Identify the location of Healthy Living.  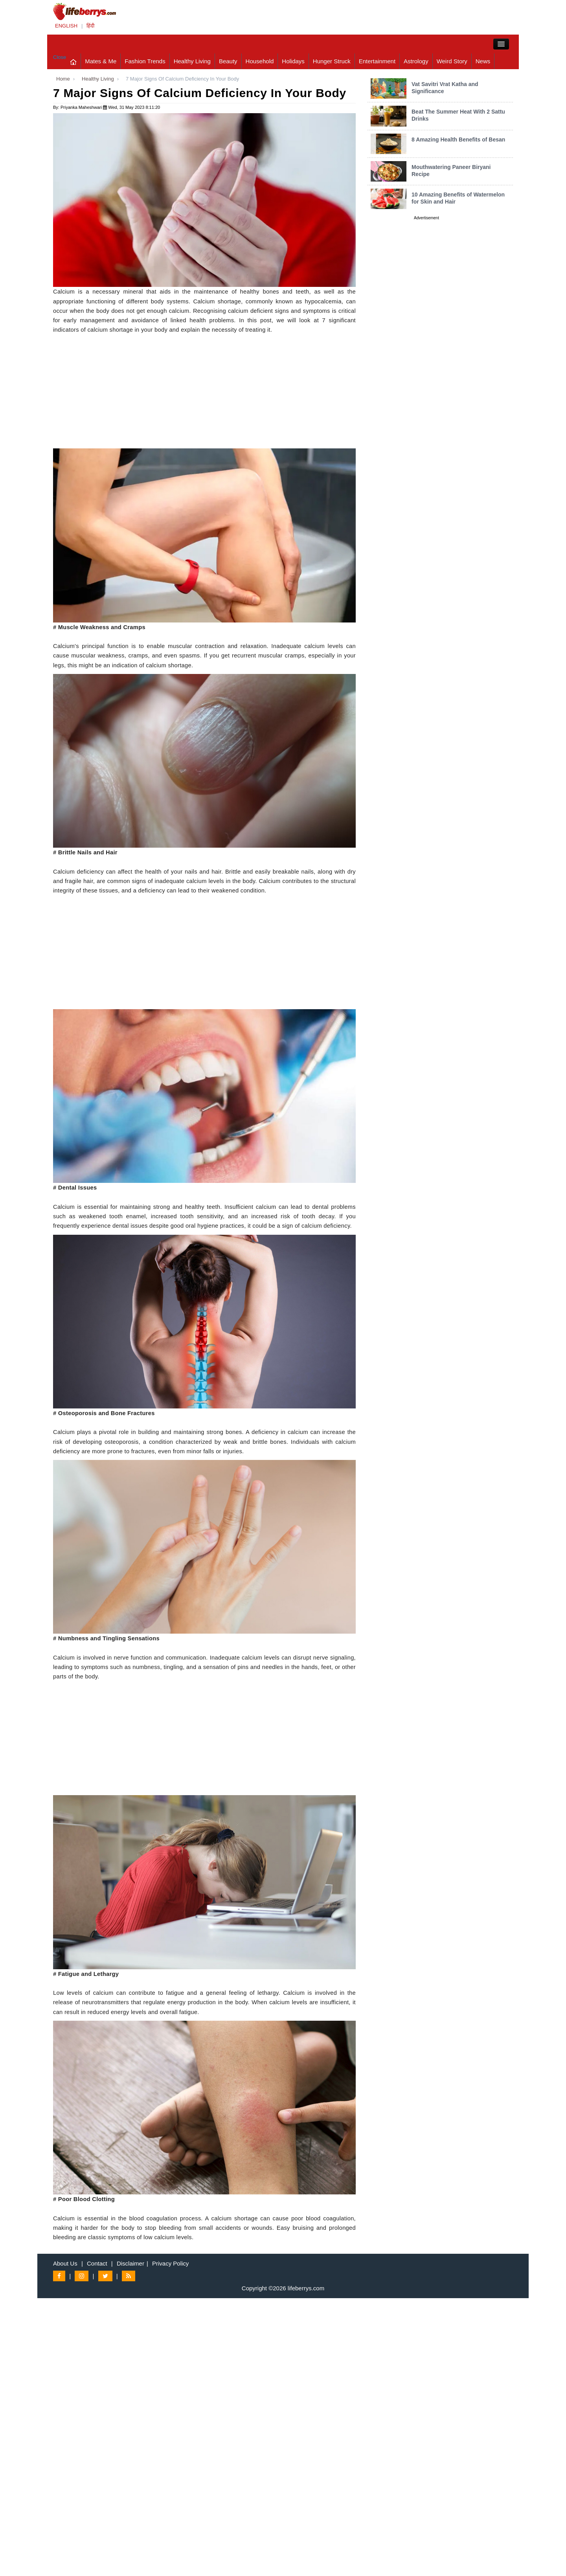
(192, 61).